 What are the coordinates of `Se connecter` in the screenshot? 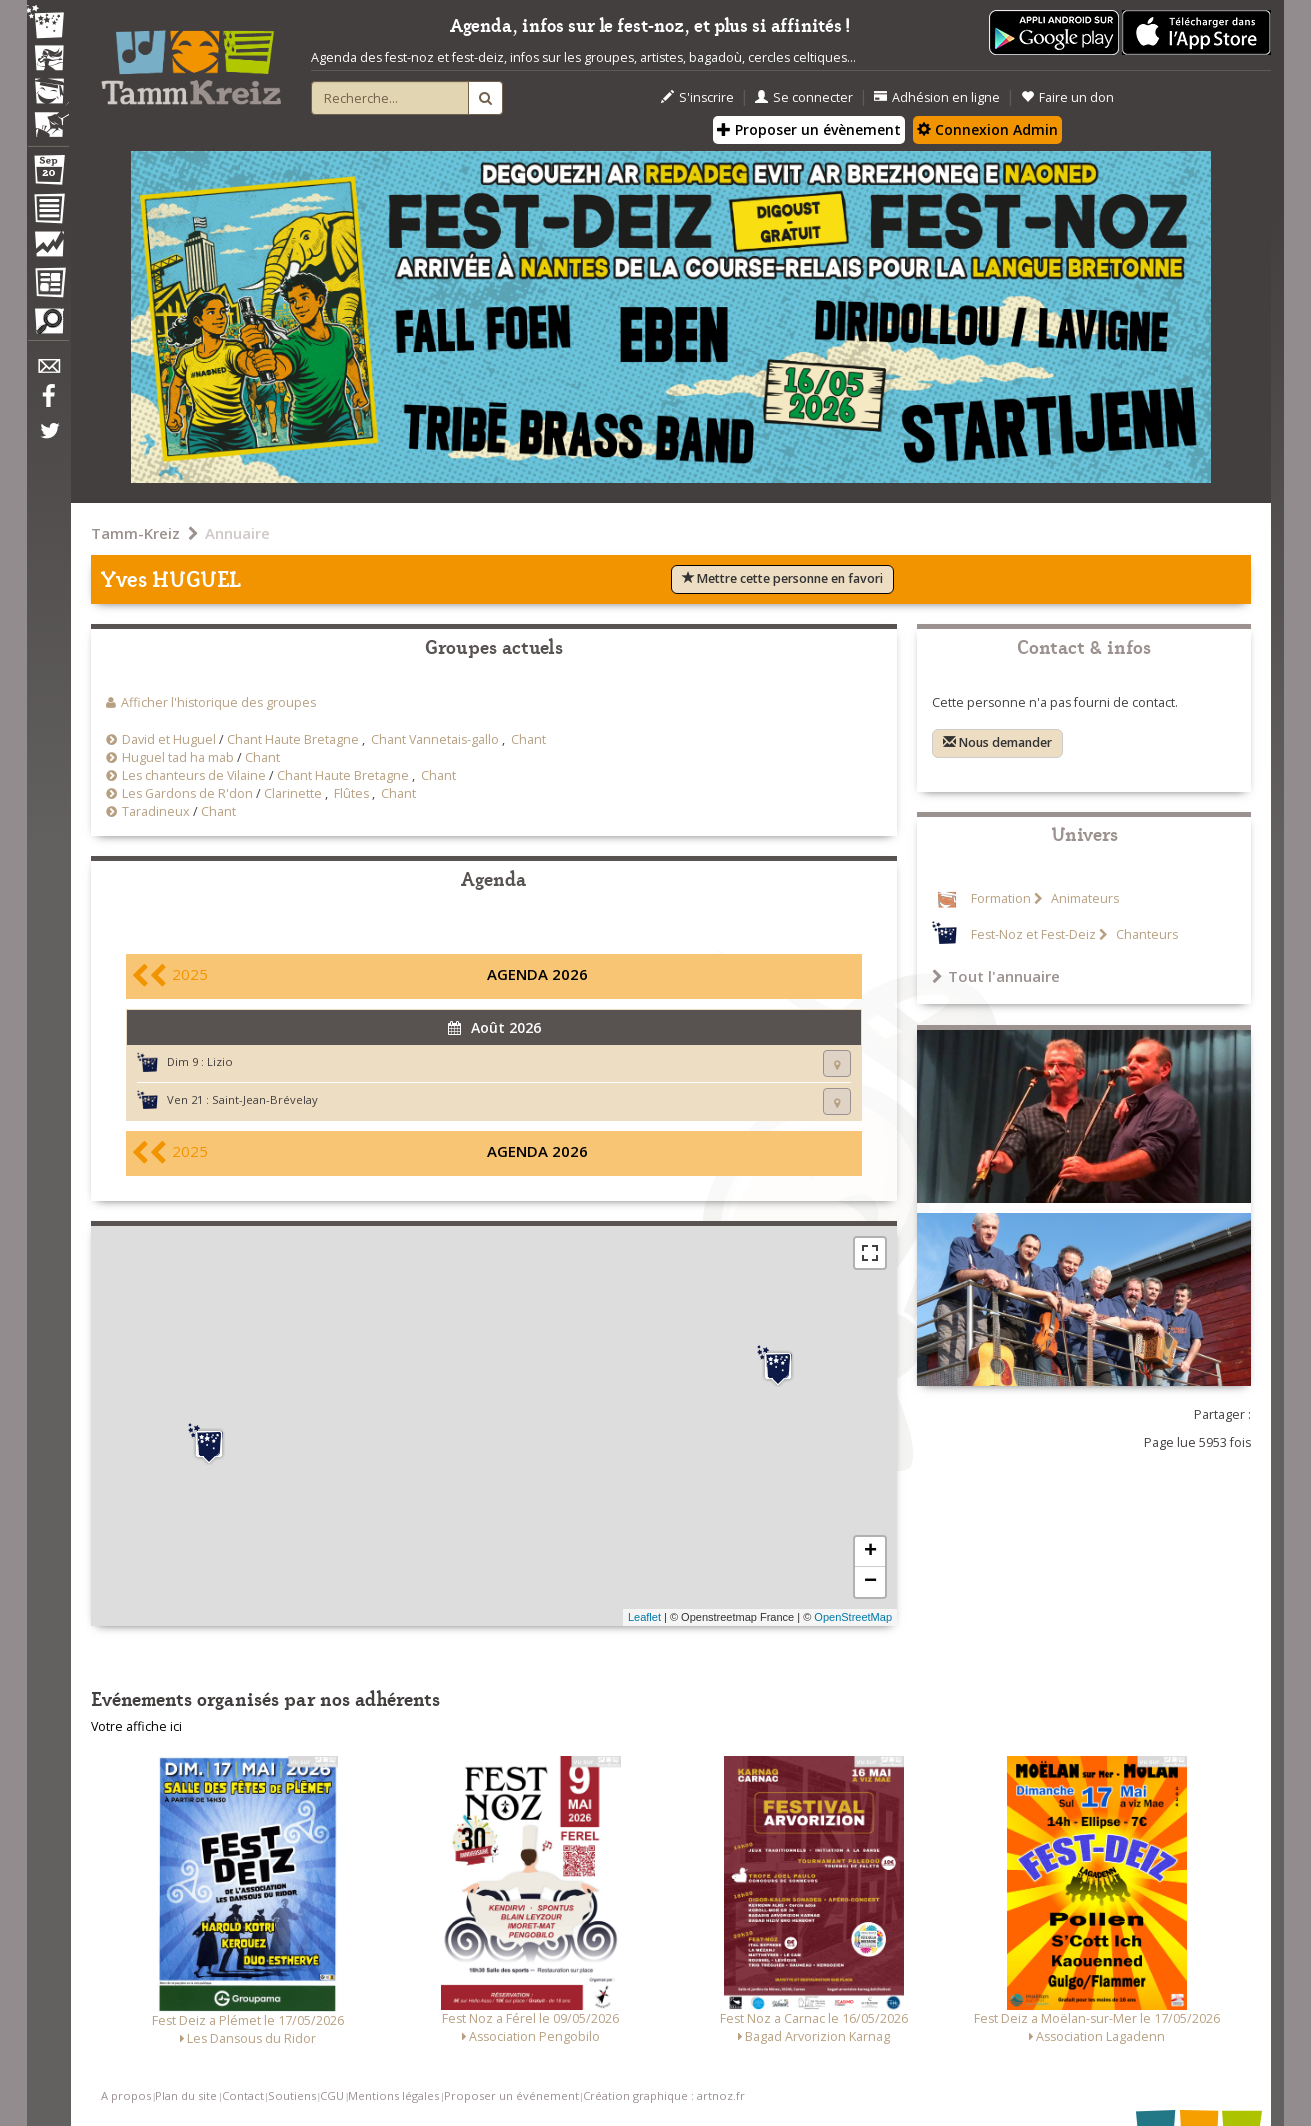 It's located at (804, 97).